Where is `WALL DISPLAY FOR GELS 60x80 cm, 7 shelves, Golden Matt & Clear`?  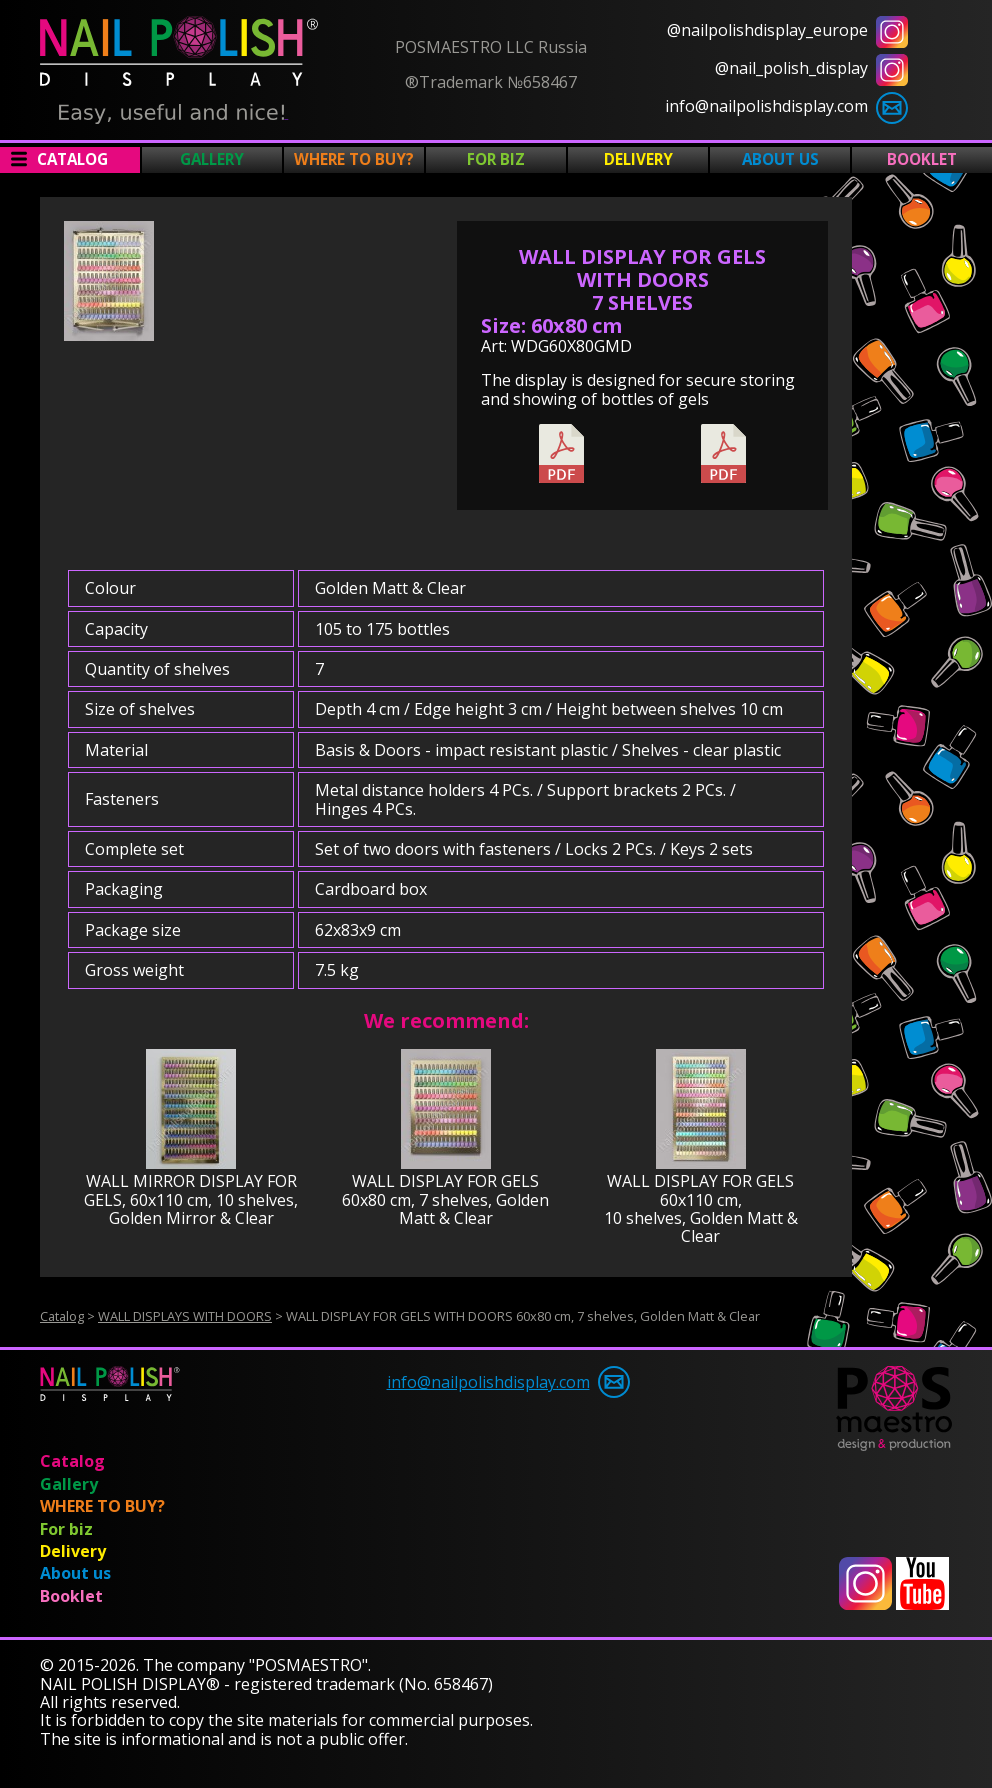
WALL DISPLAY FOR GELS 60x80 cm, 7 shelves, Golden Matt & Clear is located at coordinates (445, 1199).